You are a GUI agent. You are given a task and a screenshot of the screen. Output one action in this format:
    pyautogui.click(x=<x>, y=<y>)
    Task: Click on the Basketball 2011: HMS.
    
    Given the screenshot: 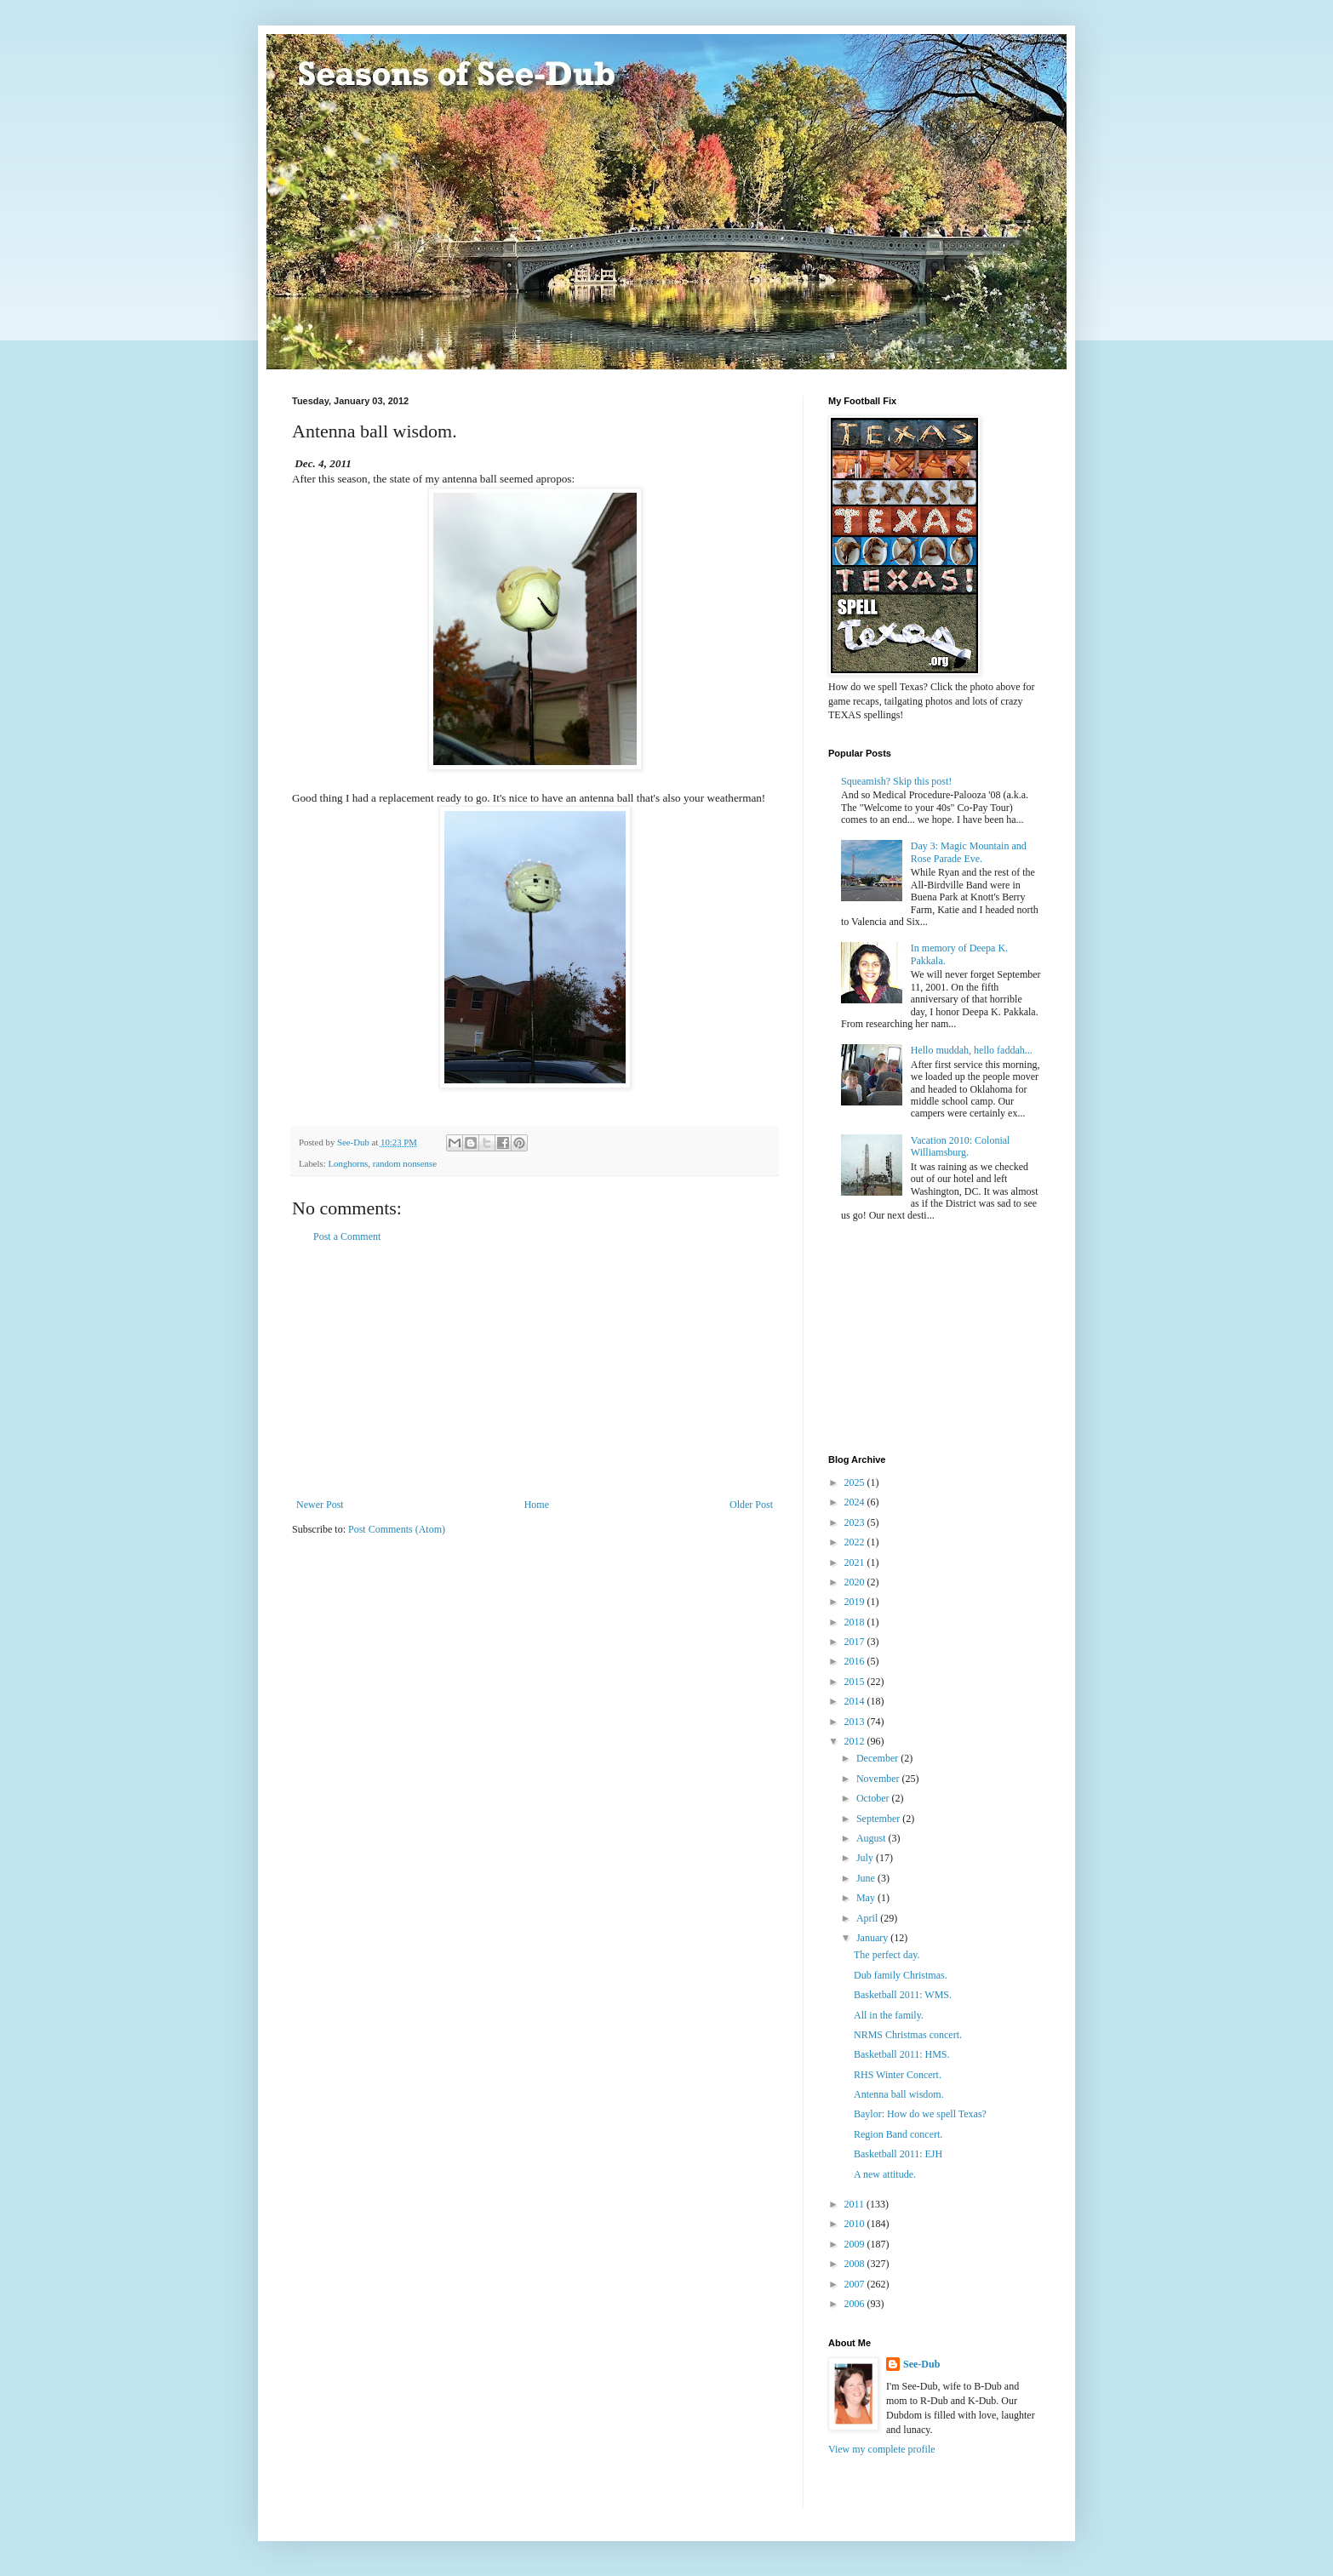 What is the action you would take?
    pyautogui.click(x=902, y=2054)
    